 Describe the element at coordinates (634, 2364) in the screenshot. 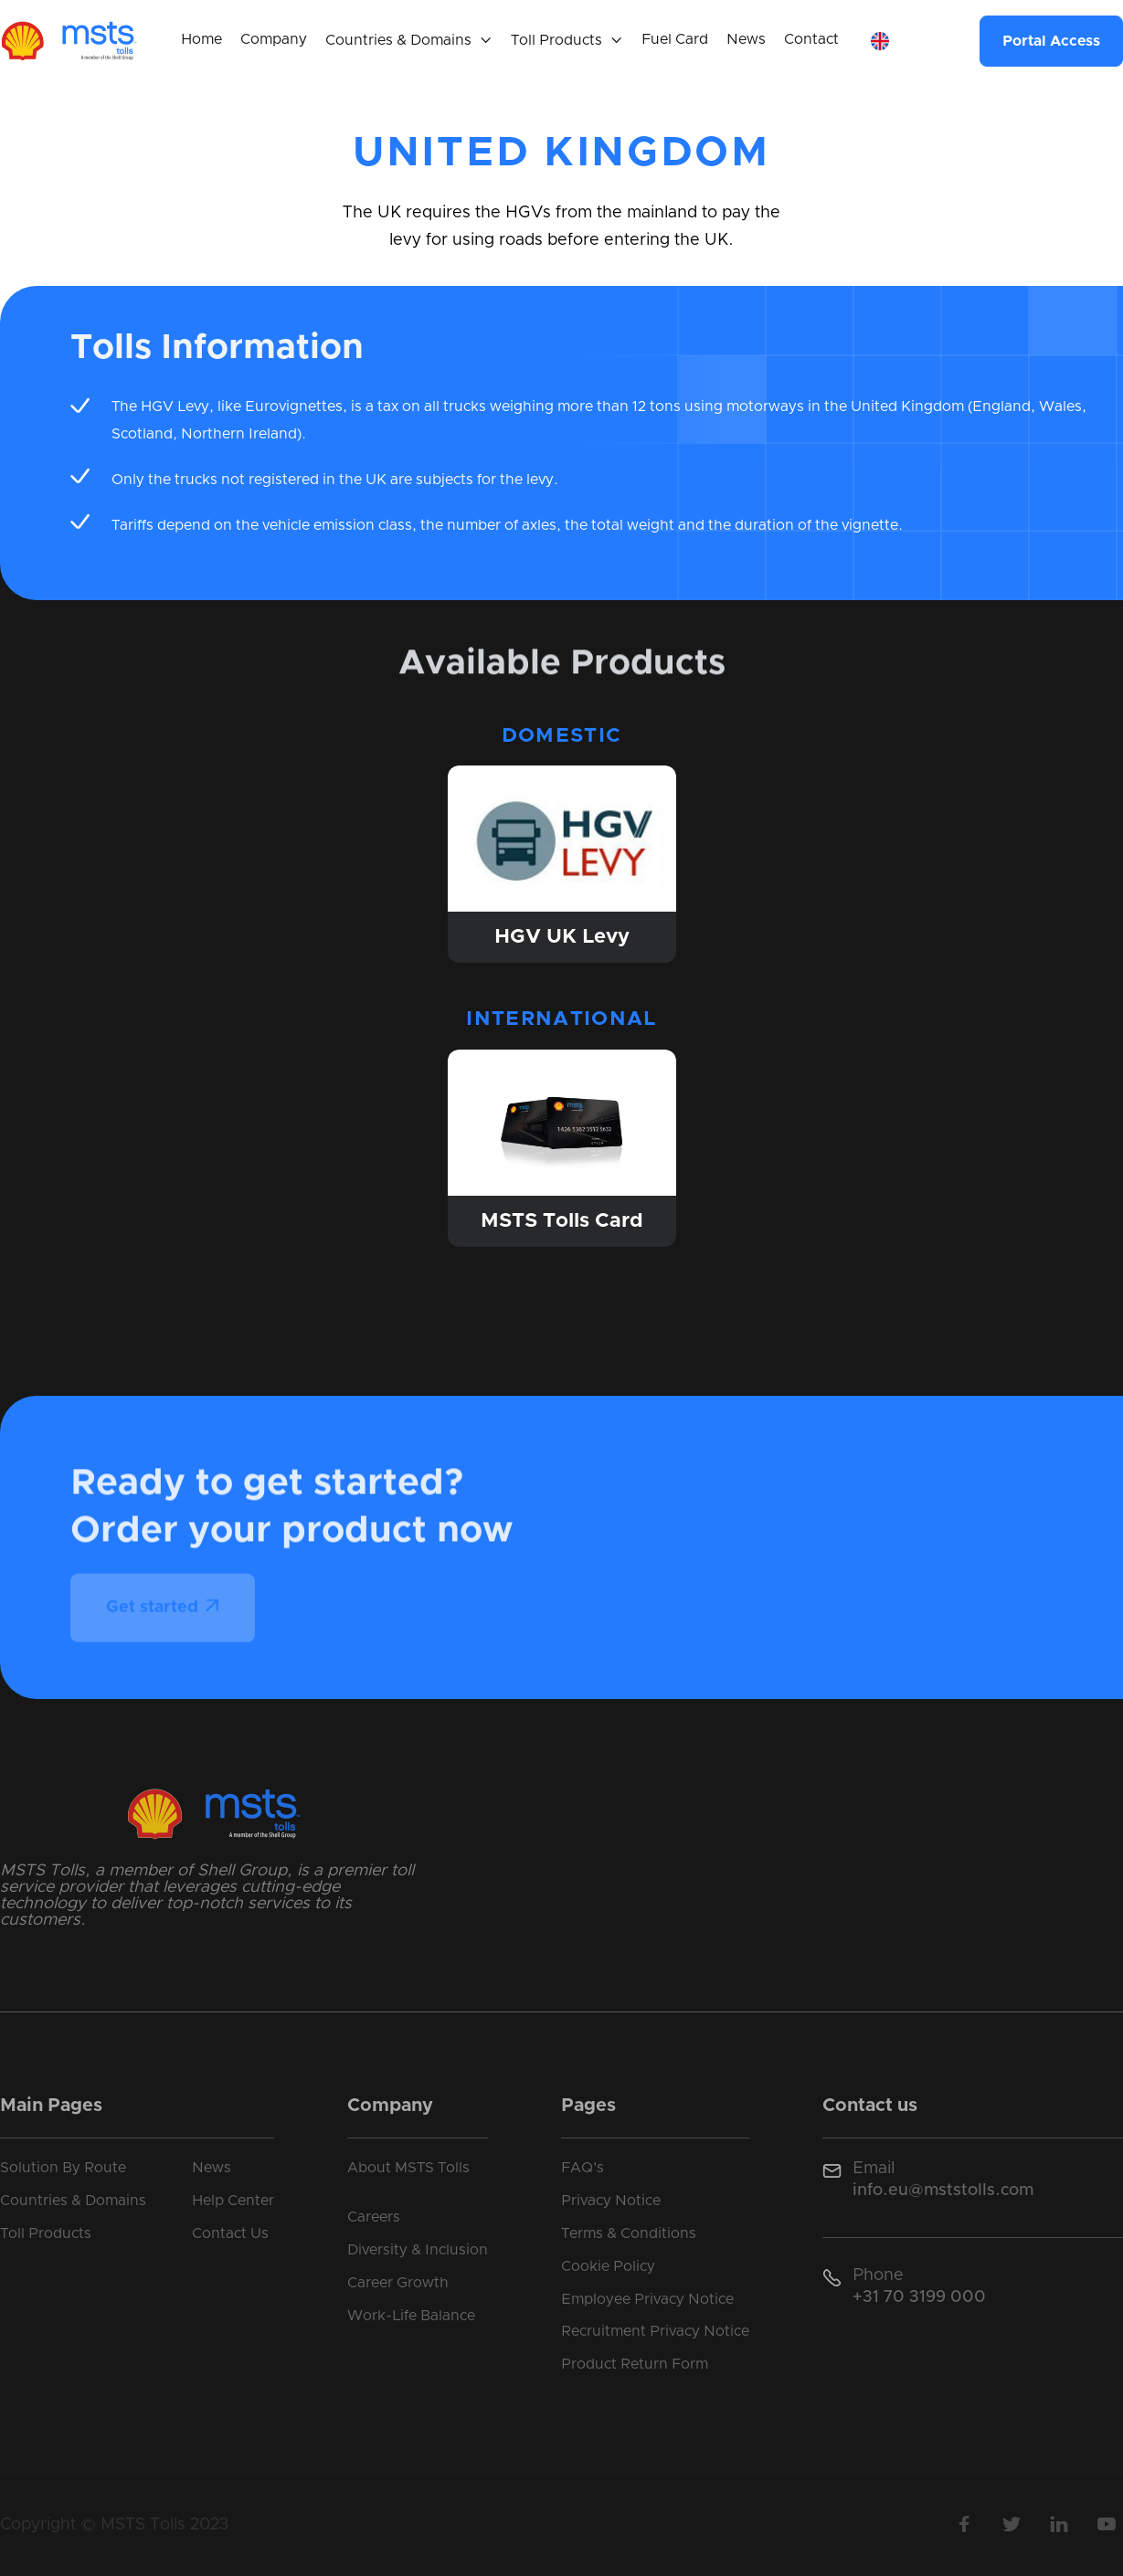

I see `Product Return Form` at that location.